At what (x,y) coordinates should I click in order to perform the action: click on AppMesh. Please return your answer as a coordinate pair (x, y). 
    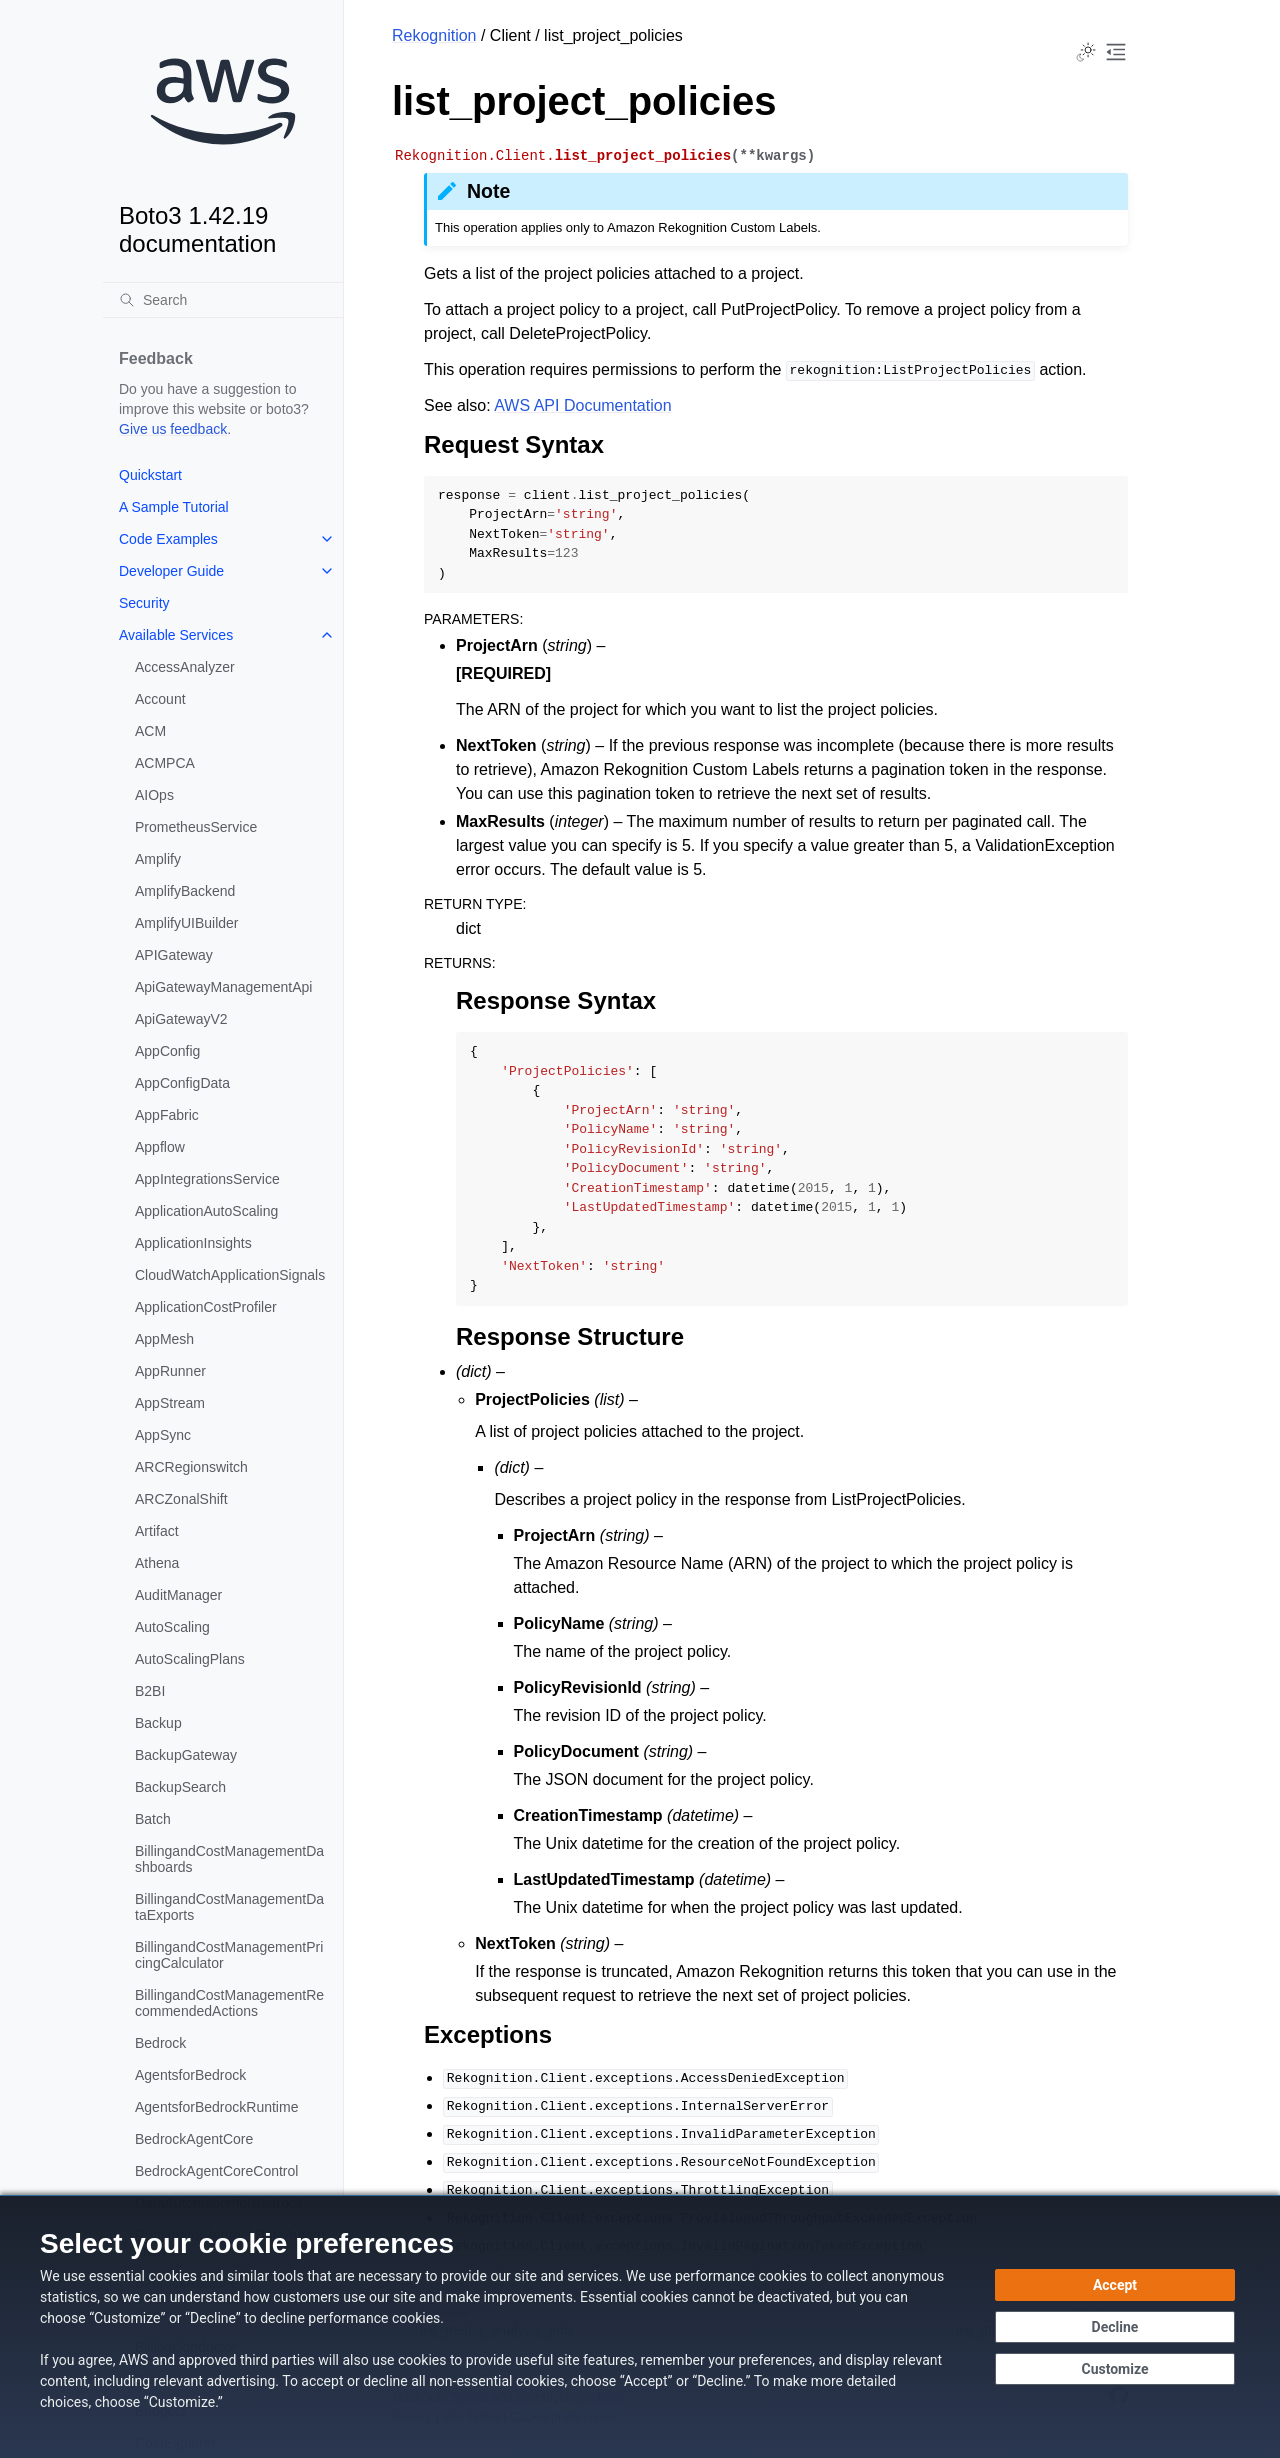
    Looking at the image, I should click on (164, 1339).